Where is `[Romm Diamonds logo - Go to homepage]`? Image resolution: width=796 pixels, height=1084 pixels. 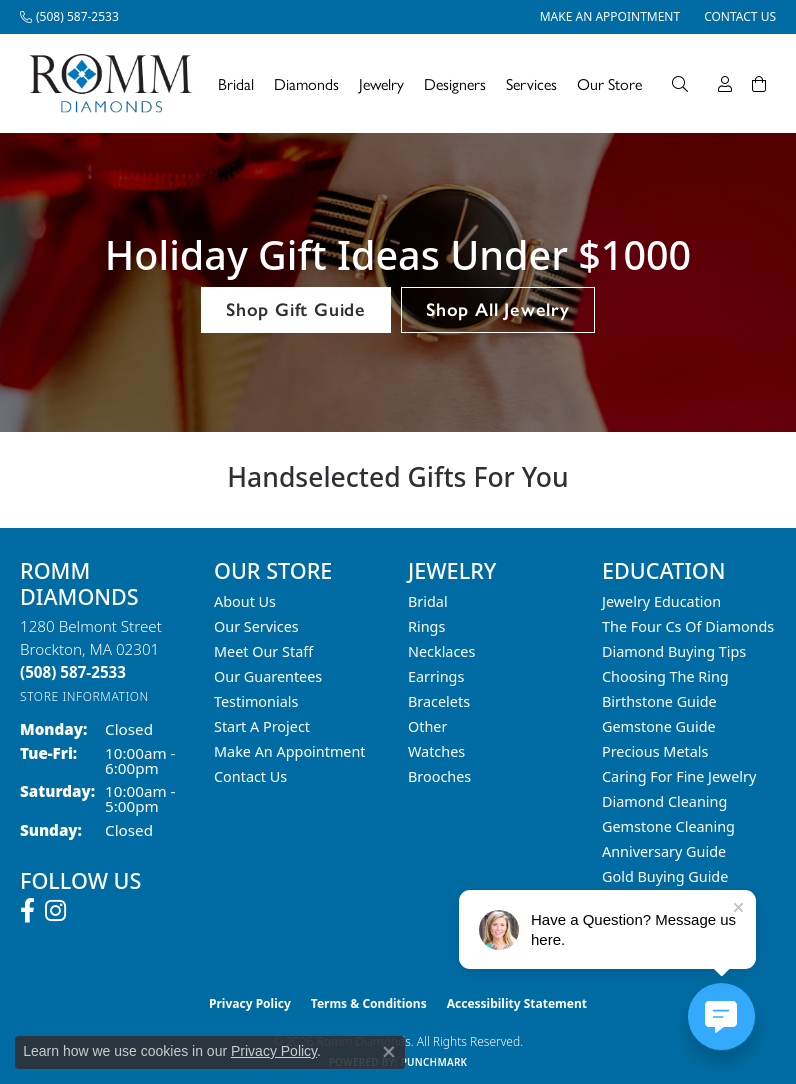 [Romm Diamonds logo - Go to homepage] is located at coordinates (116, 83).